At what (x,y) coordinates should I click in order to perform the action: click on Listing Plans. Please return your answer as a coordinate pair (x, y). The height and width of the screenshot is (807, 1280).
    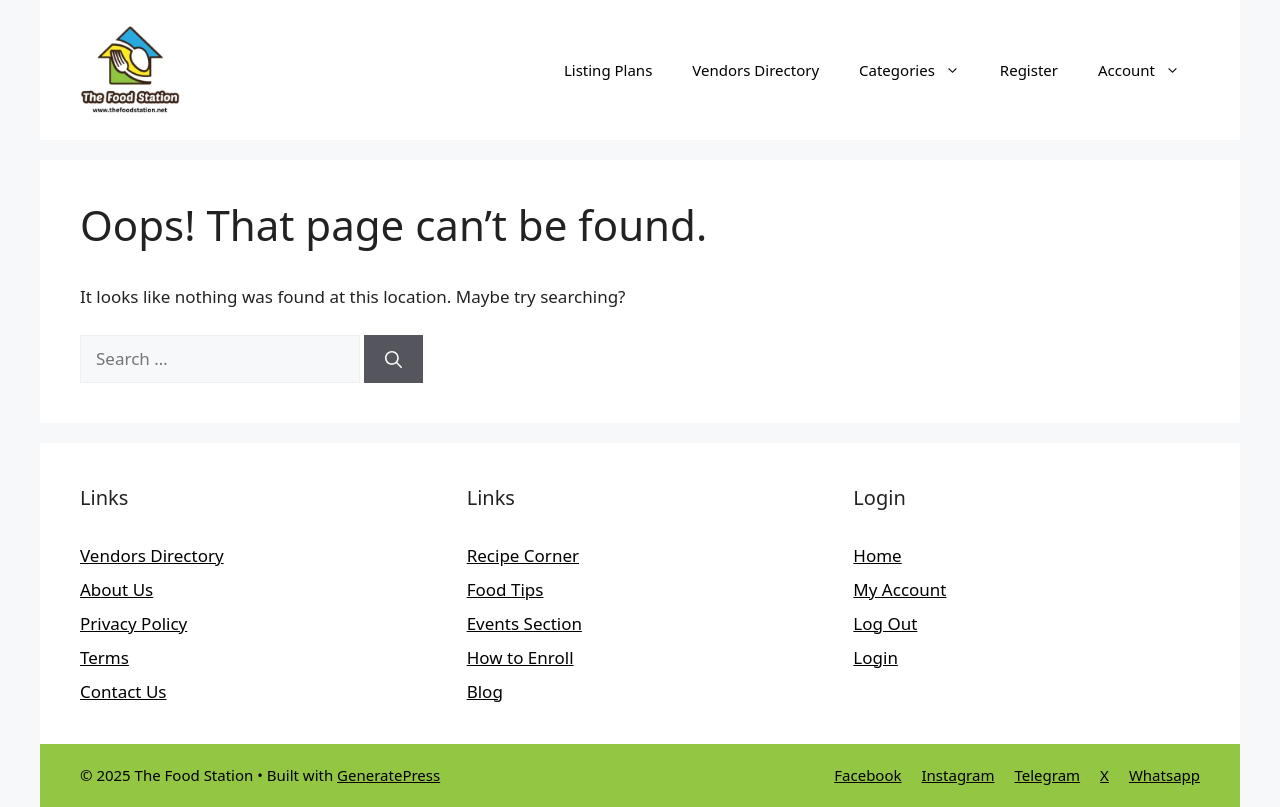
    Looking at the image, I should click on (608, 70).